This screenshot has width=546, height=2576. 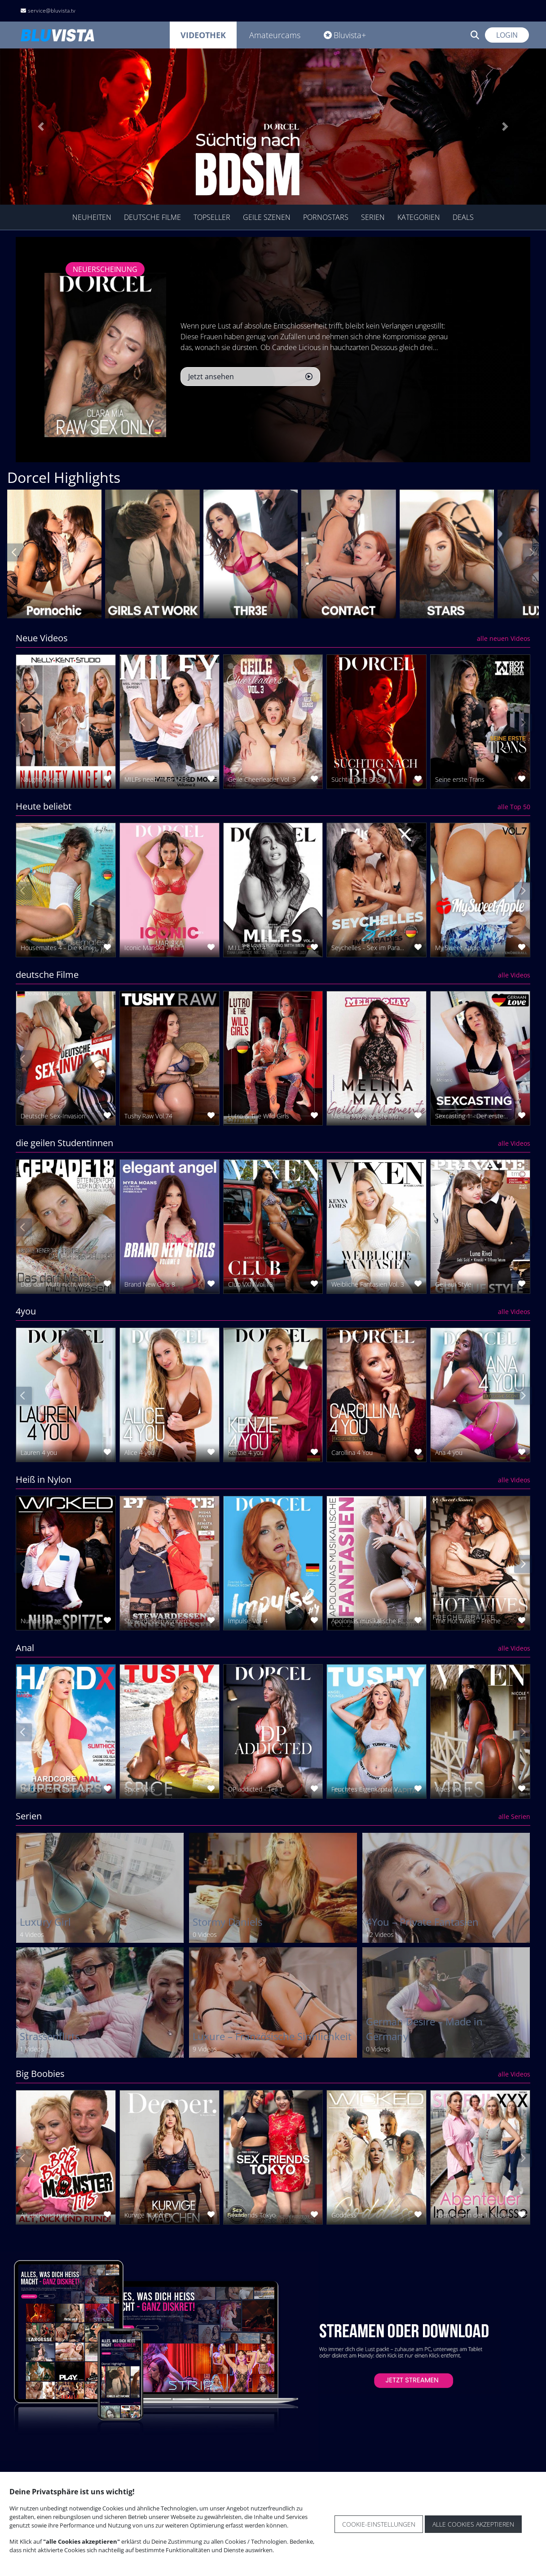 What do you see at coordinates (152, 217) in the screenshot?
I see `Deutsche Filme` at bounding box center [152, 217].